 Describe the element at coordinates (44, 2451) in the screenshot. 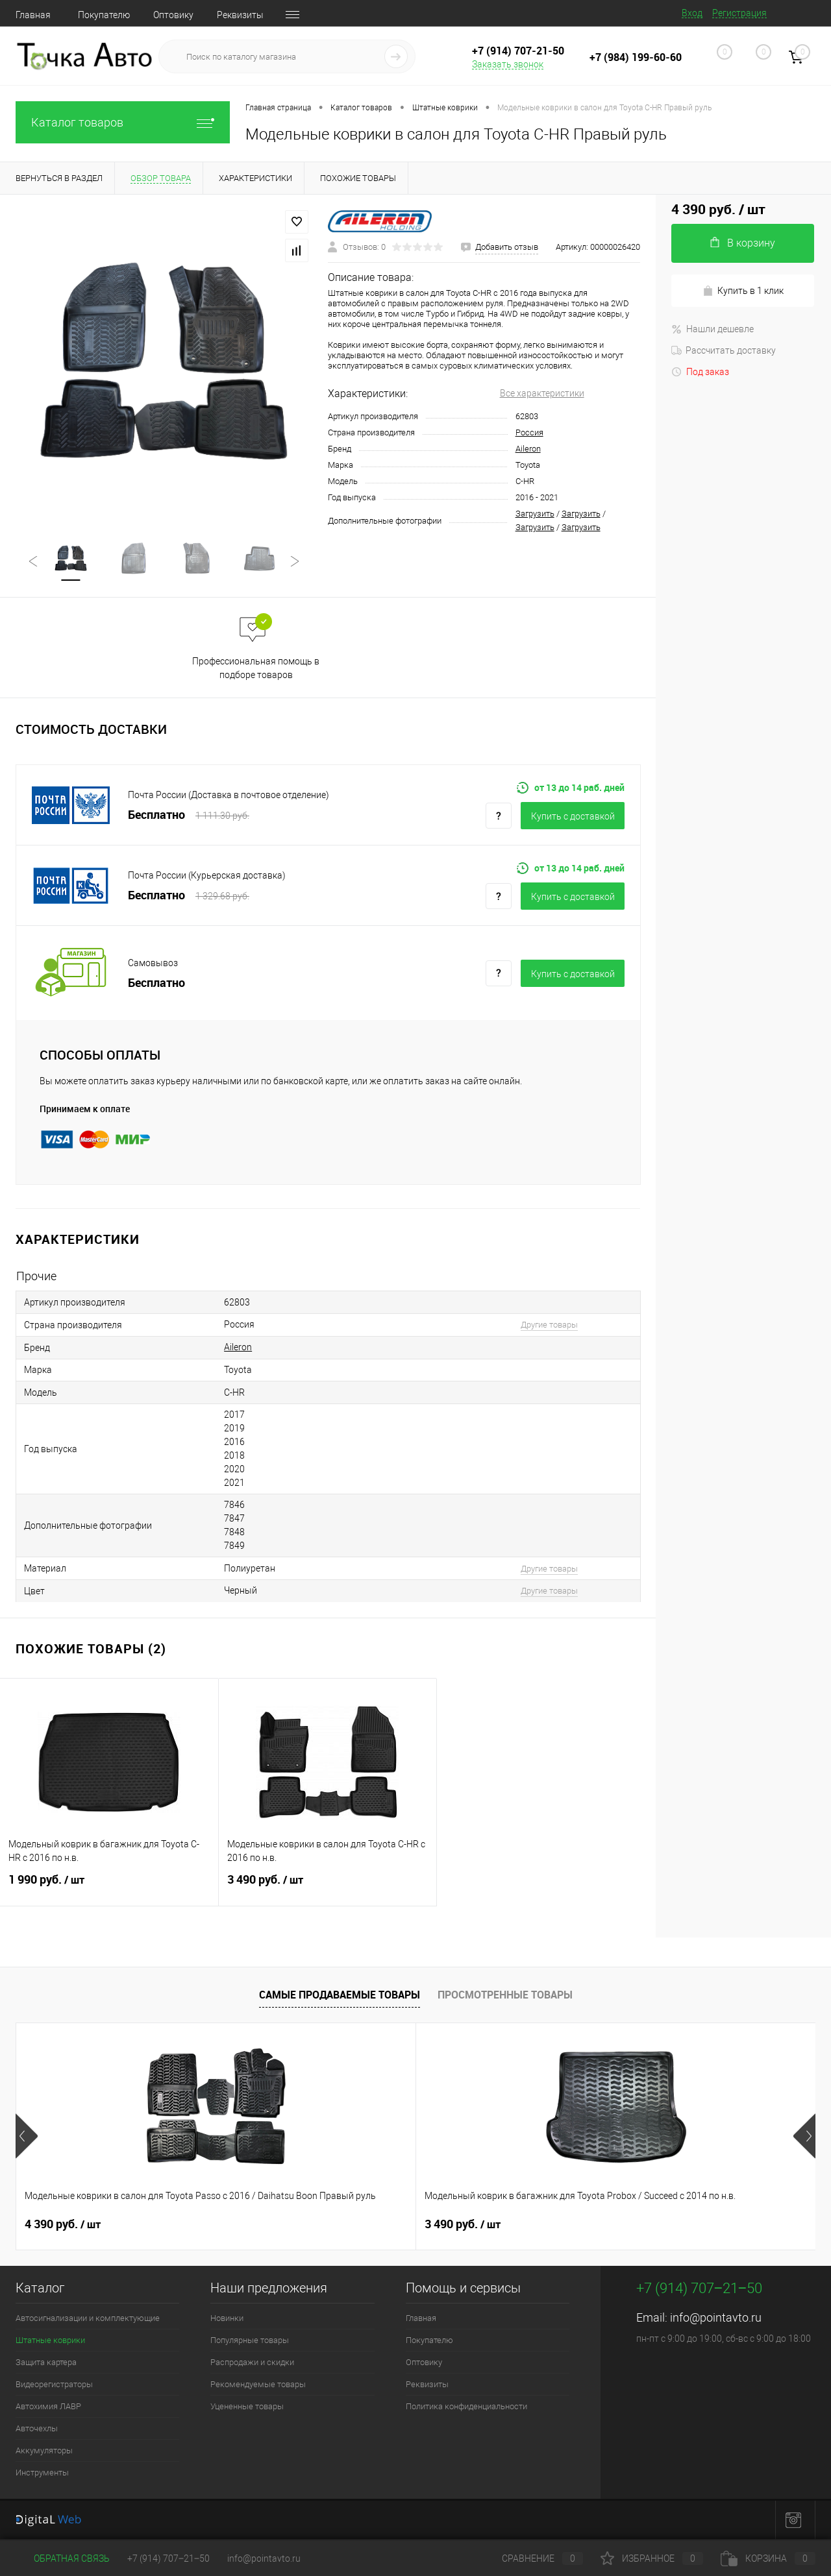

I see `Аккумуляторы` at that location.